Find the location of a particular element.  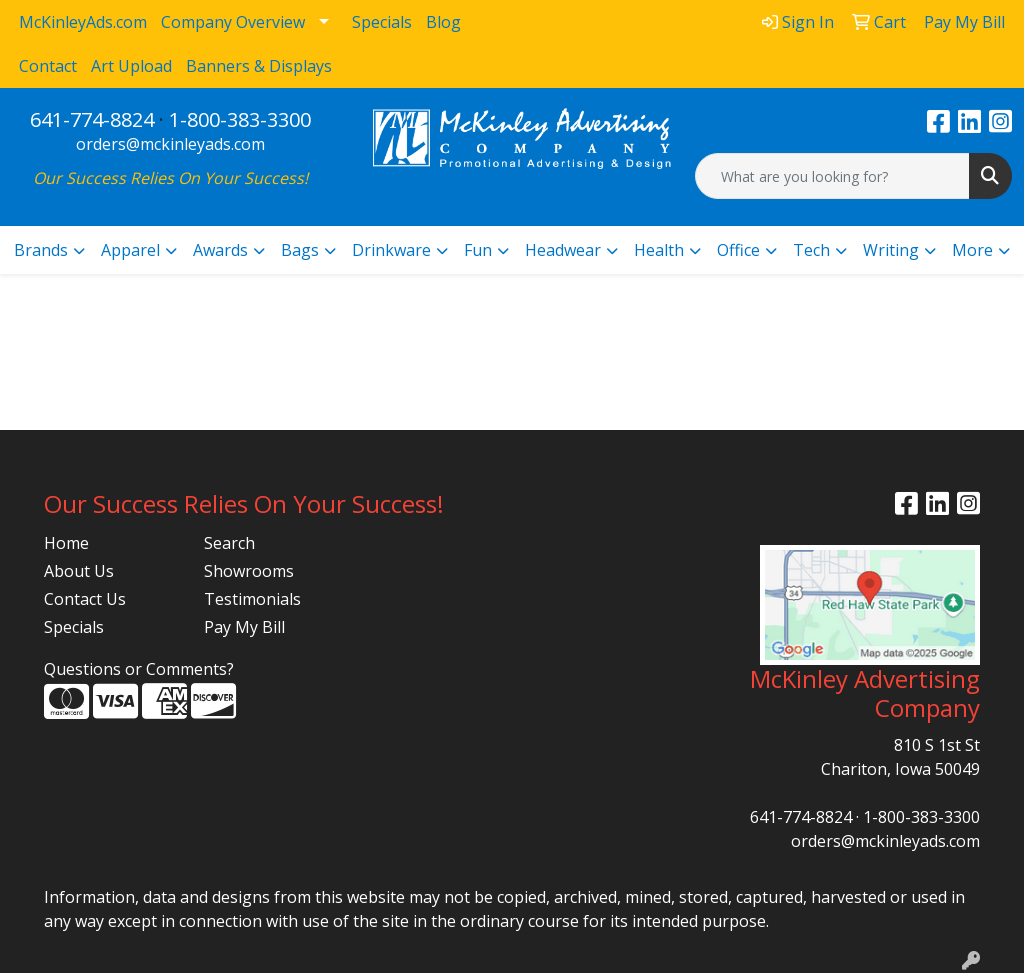

641-774-8824 is located at coordinates (92, 119).